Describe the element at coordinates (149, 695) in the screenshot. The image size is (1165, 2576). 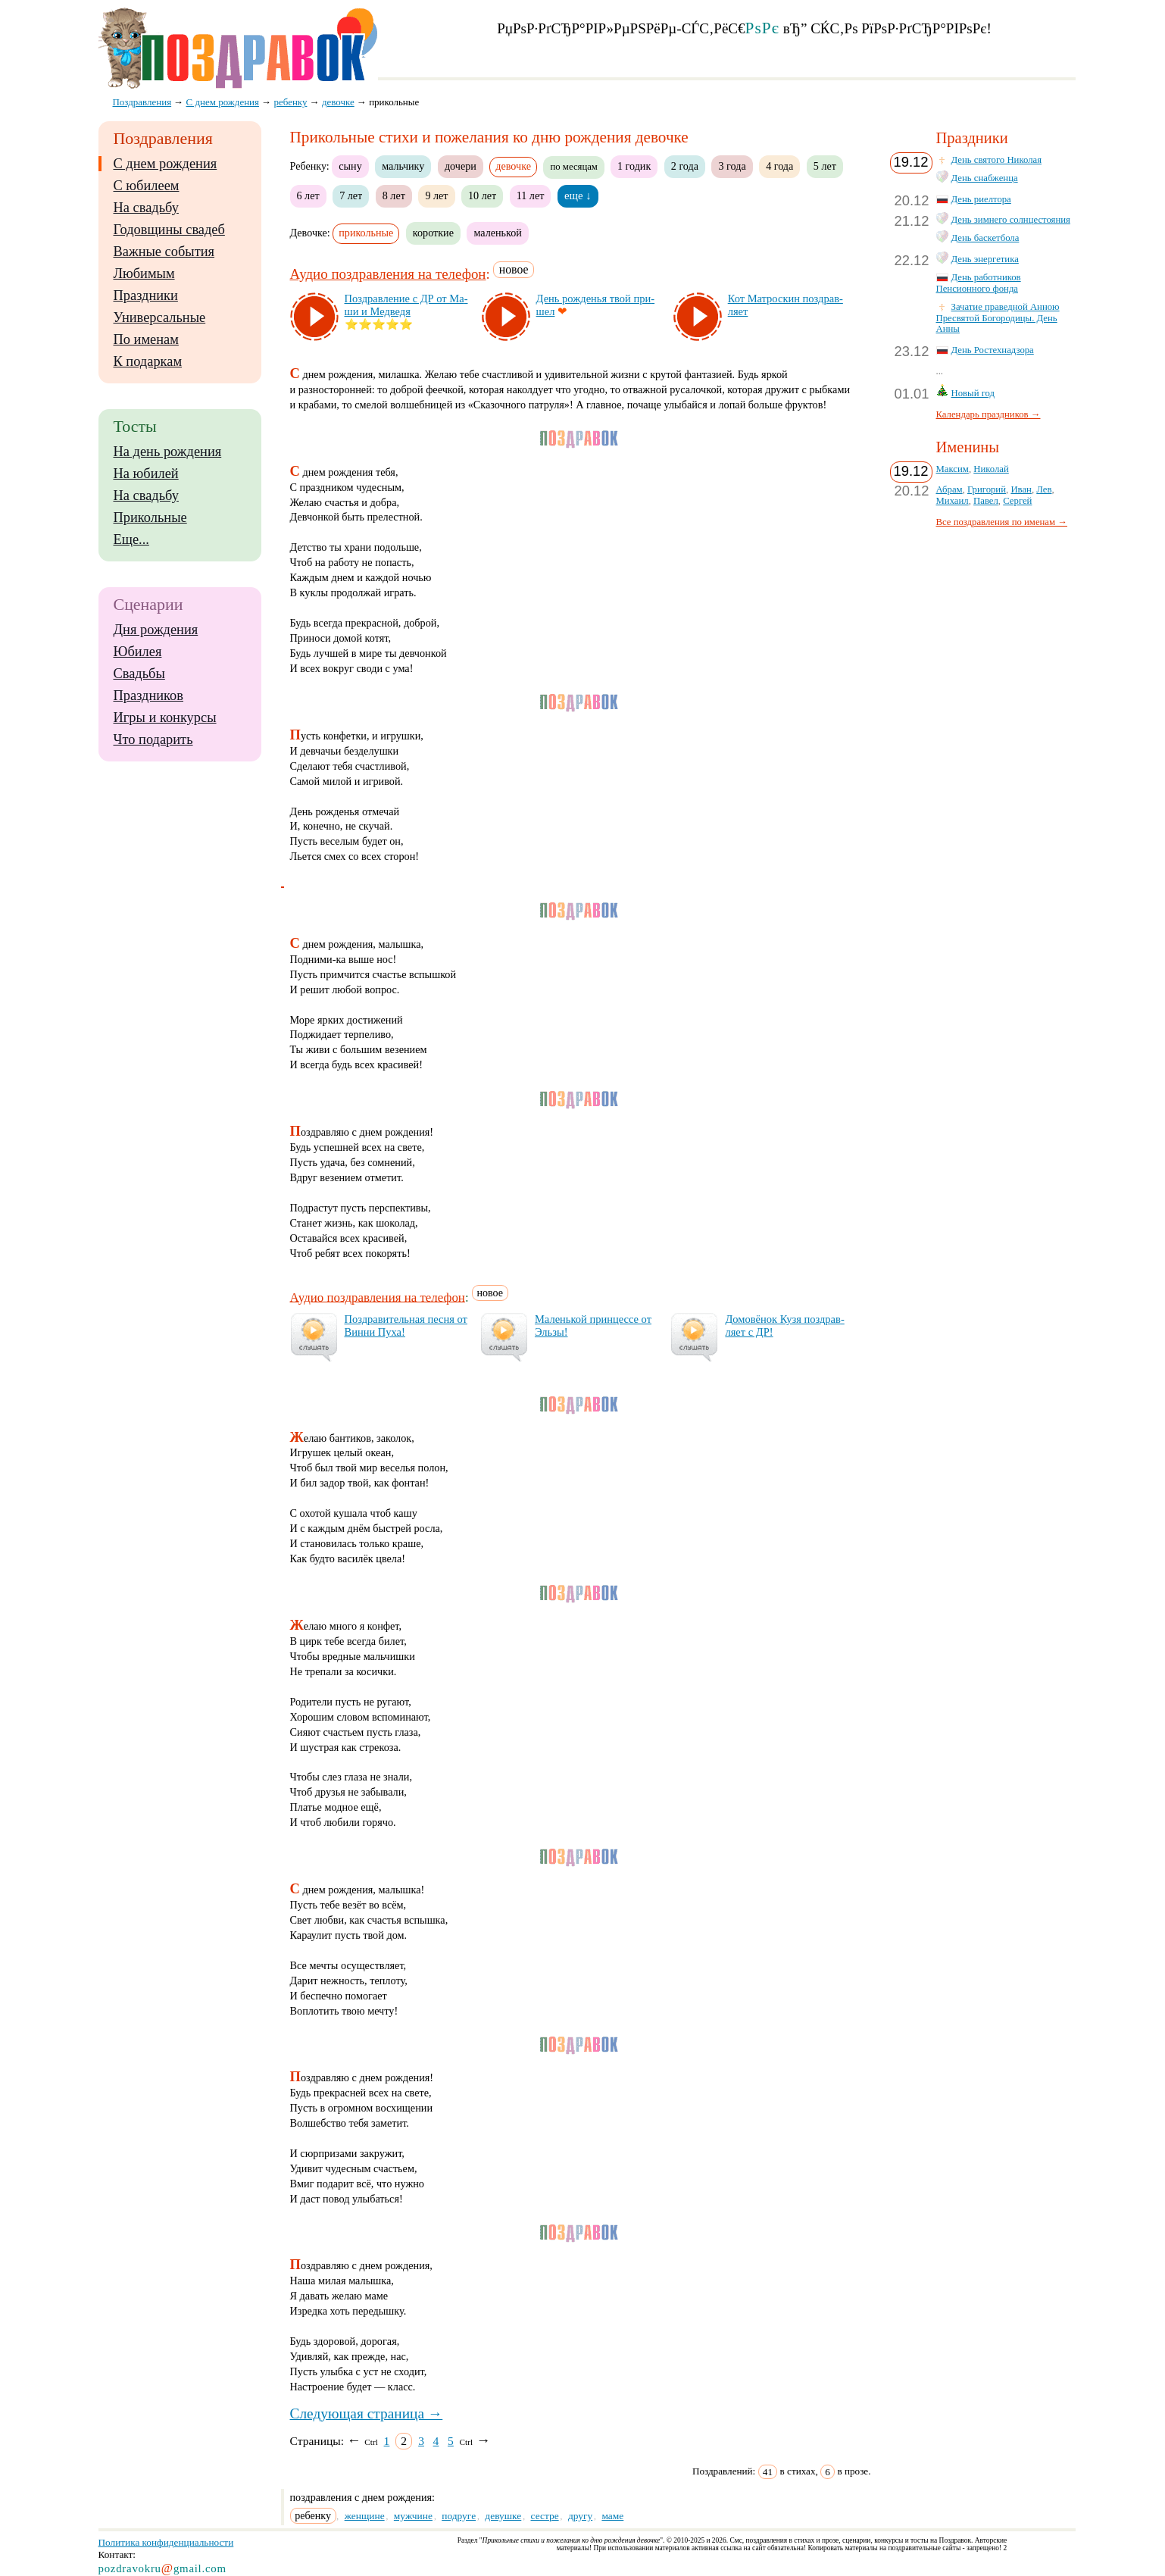
I see `Праздников` at that location.